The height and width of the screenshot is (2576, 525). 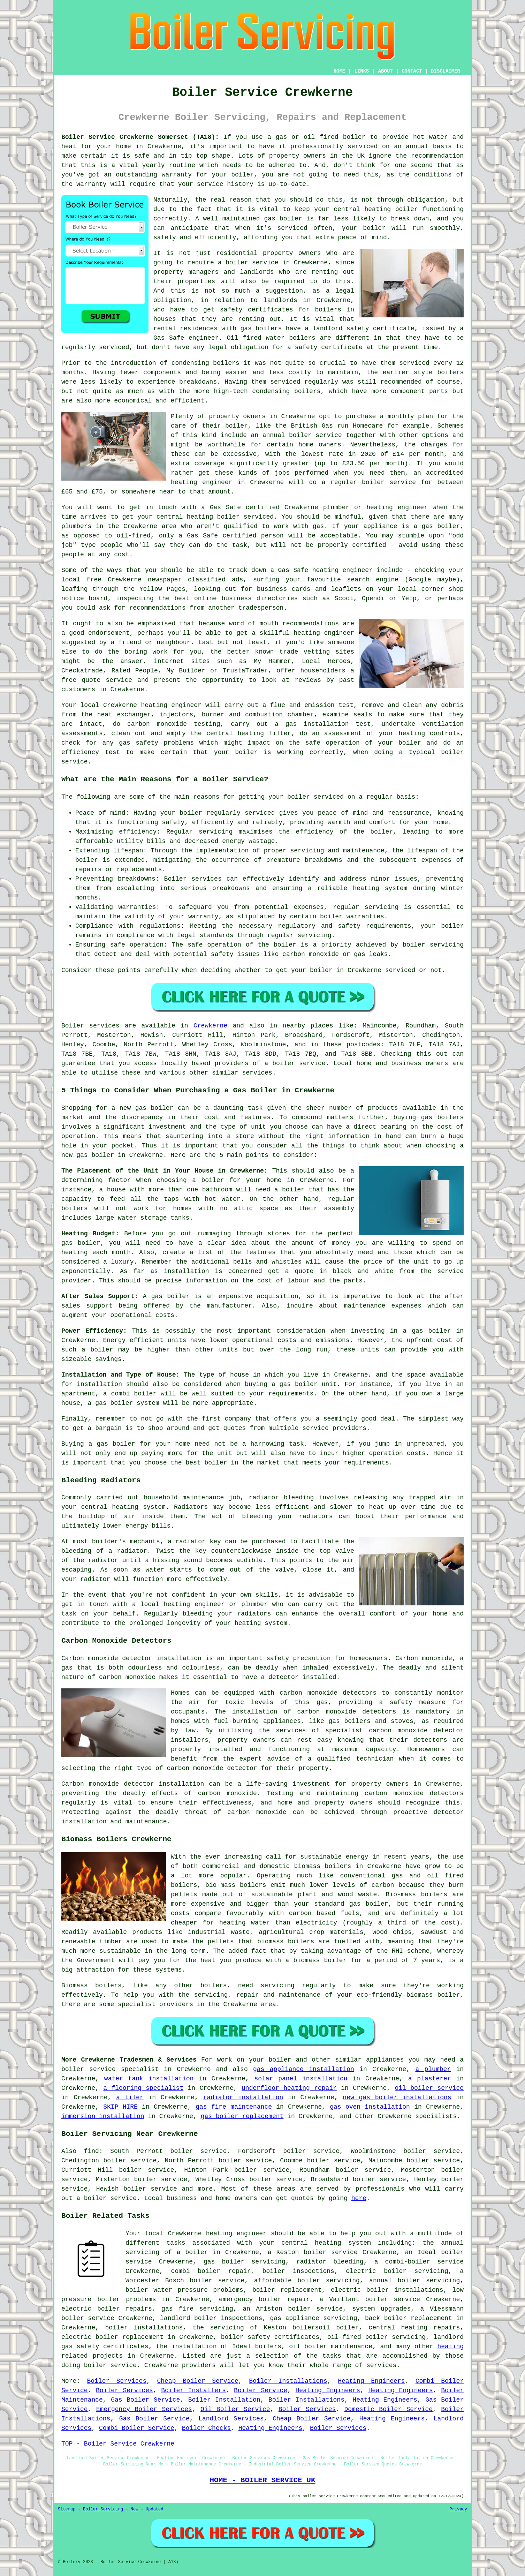 I want to click on Boiler Checks, so click(x=206, y=2428).